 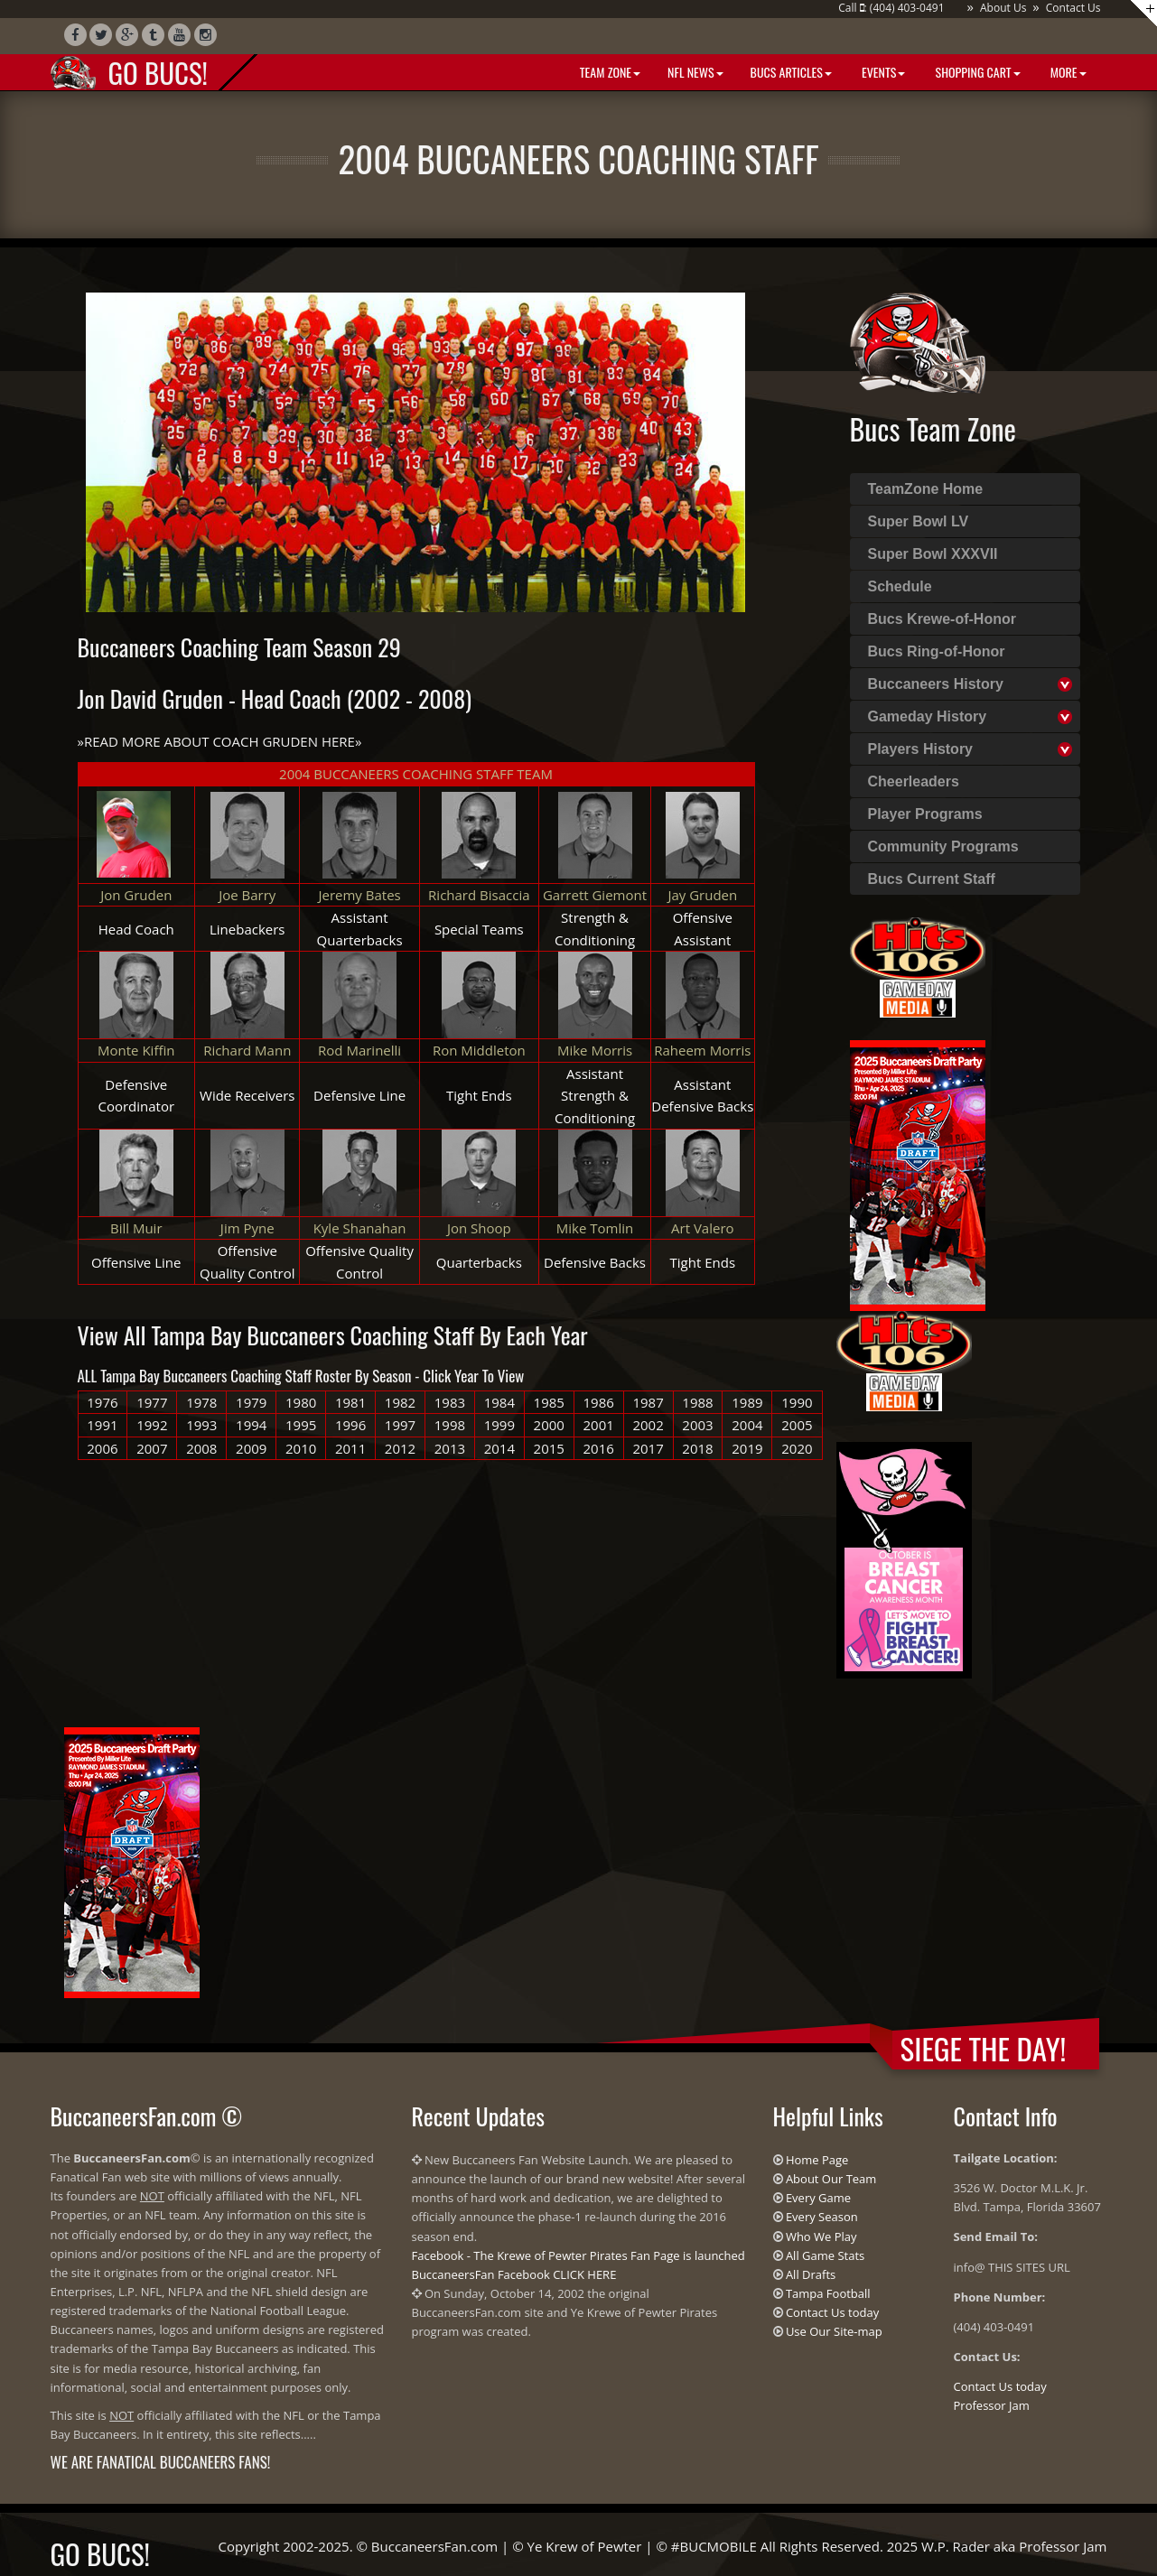 What do you see at coordinates (300, 1425) in the screenshot?
I see `1995` at bounding box center [300, 1425].